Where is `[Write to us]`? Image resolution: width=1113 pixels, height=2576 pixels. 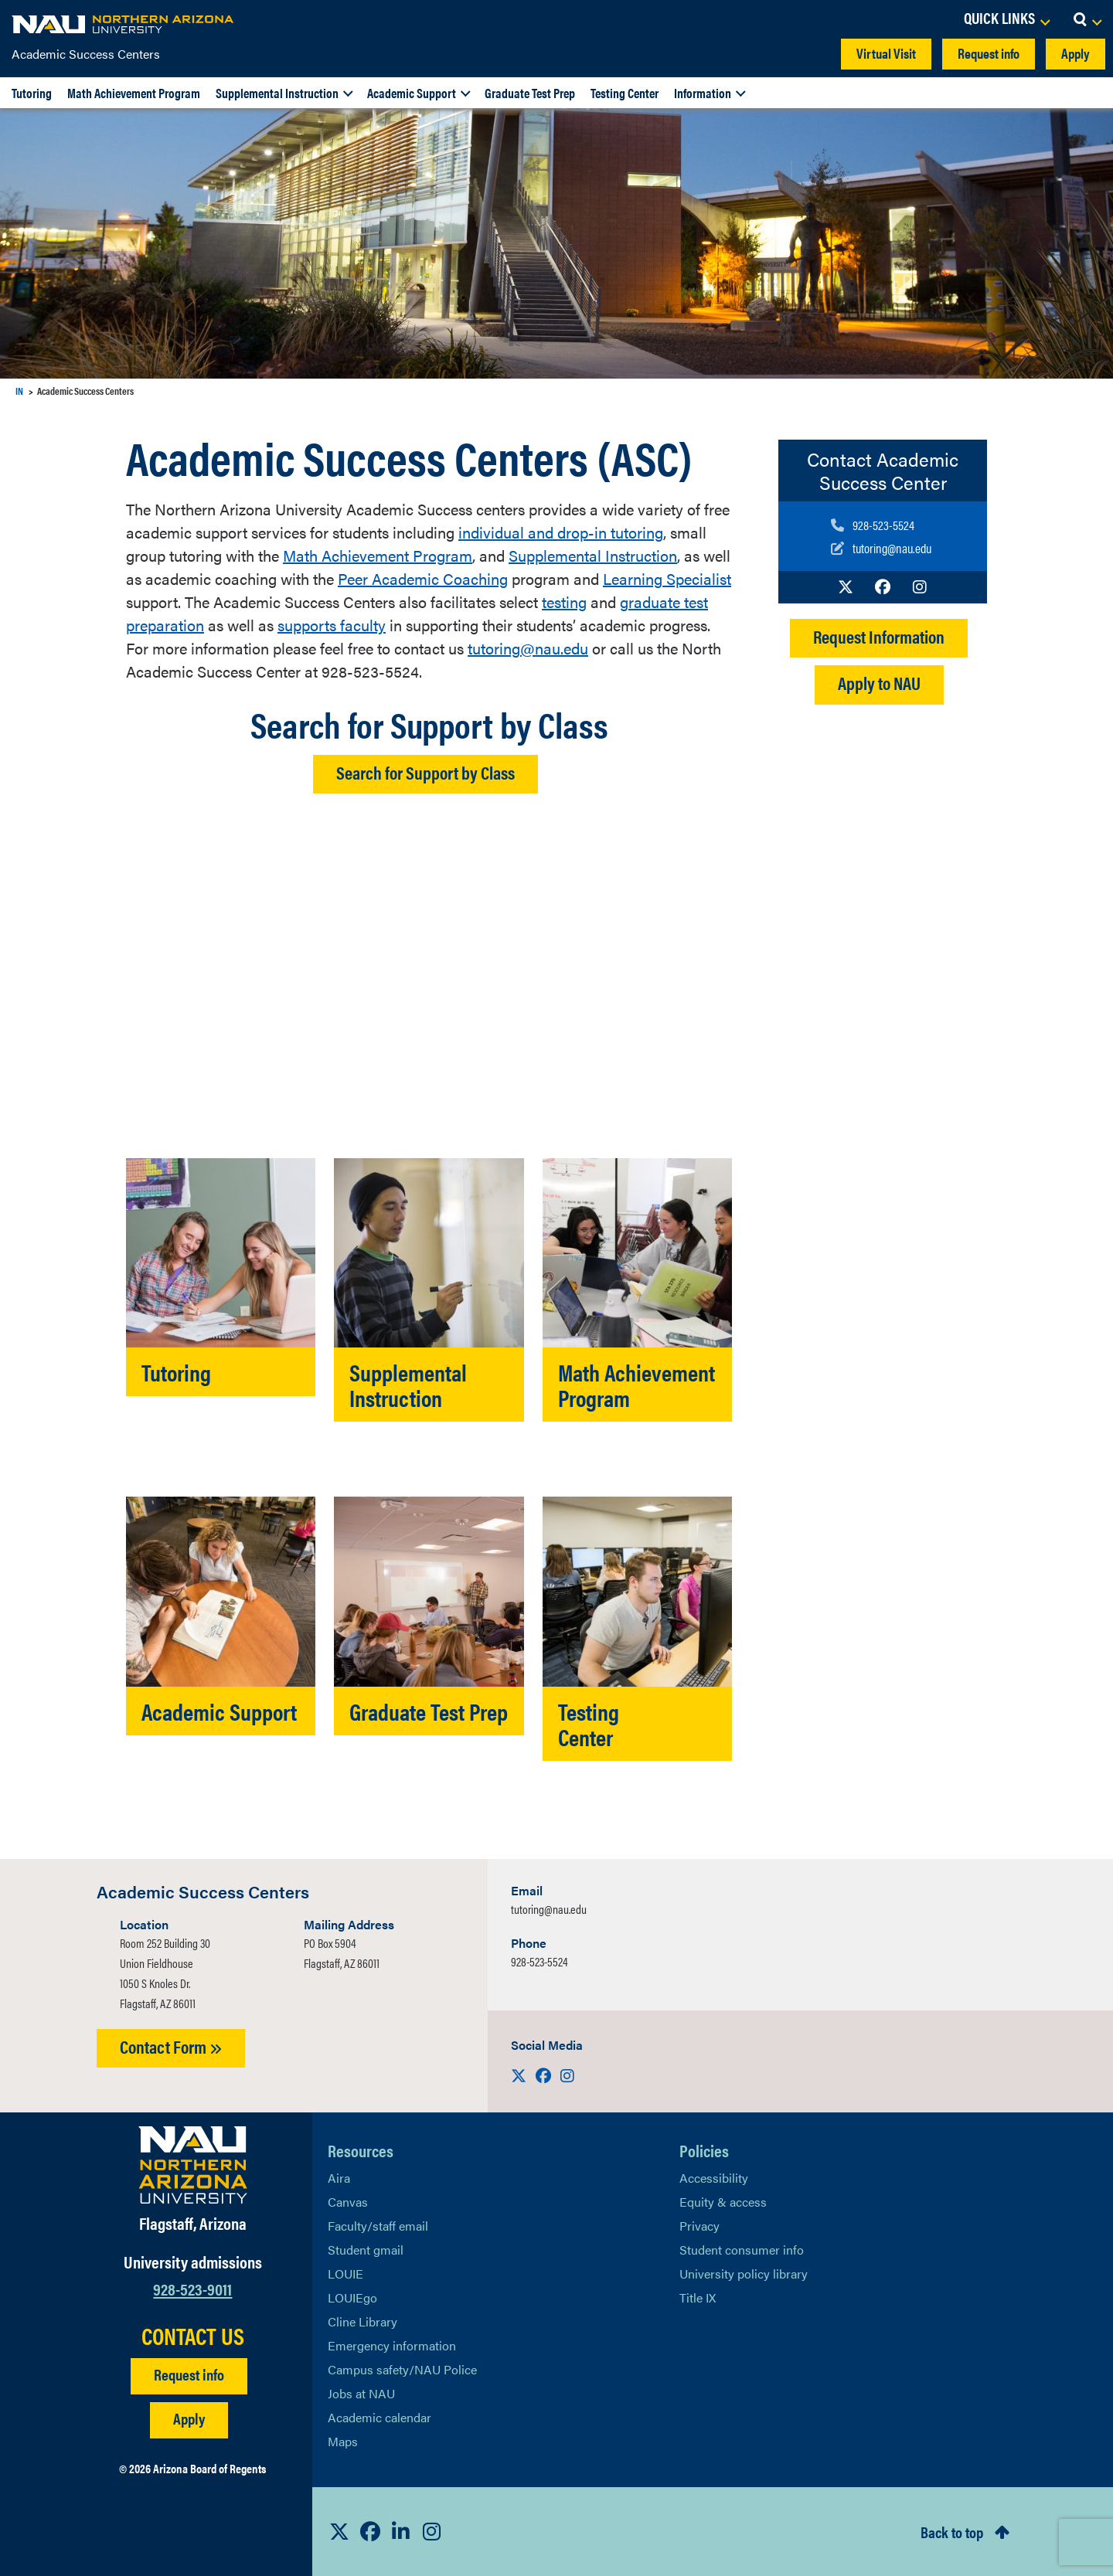
[Write to us] is located at coordinates (881, 547).